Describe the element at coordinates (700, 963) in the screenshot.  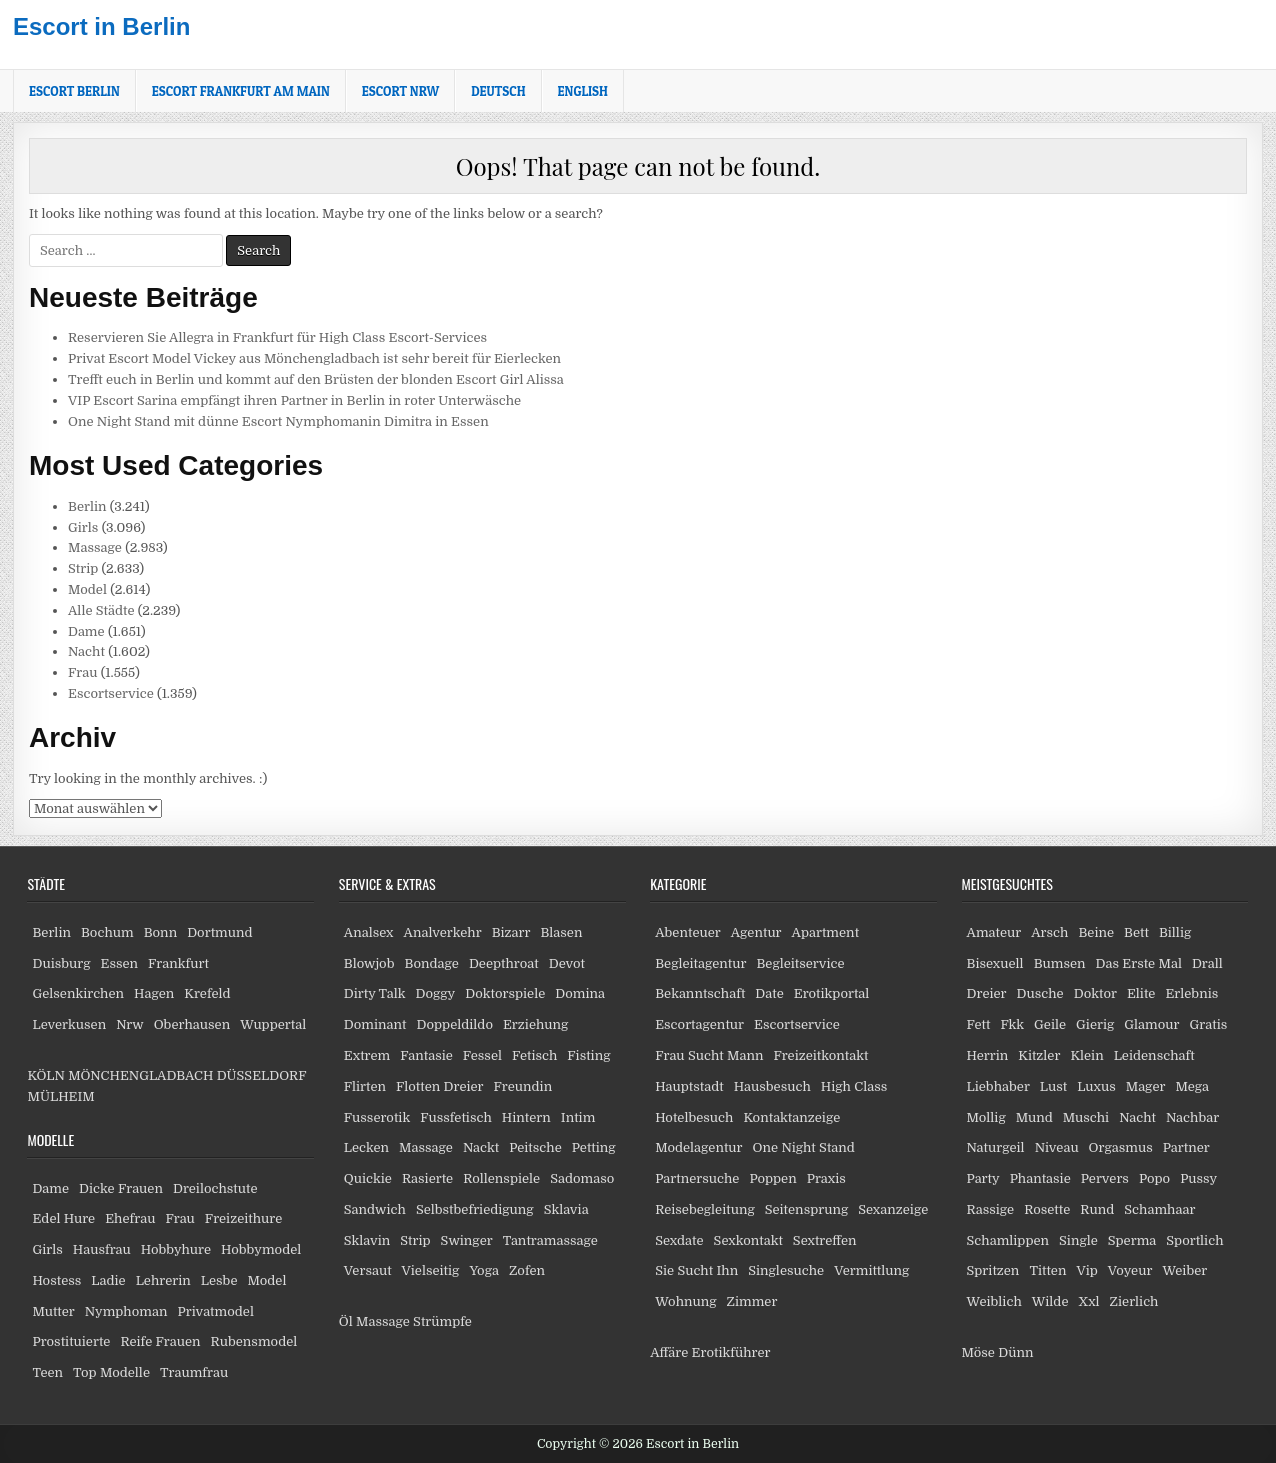
I see `Begleitagentur` at that location.